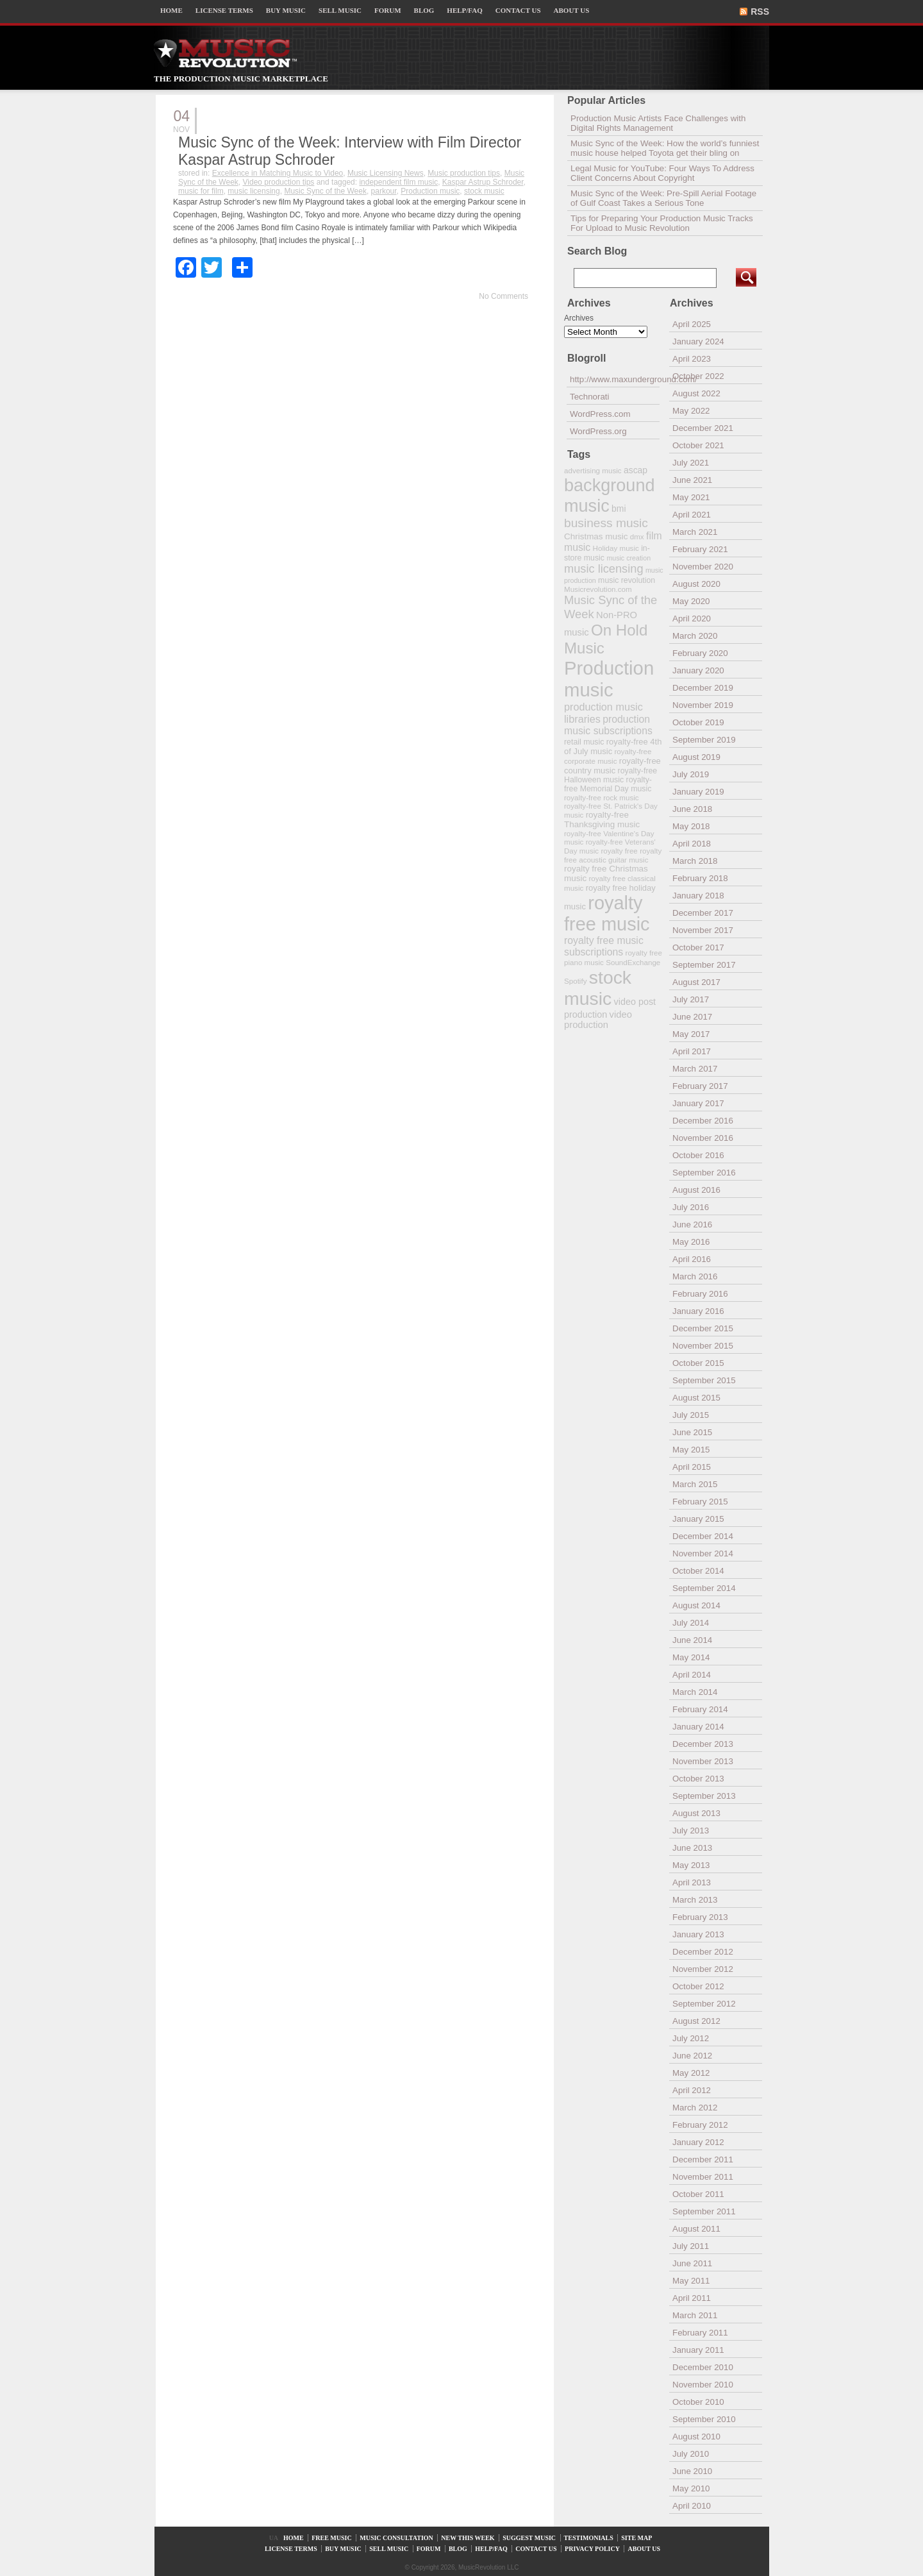  I want to click on October 2010, so click(698, 2402).